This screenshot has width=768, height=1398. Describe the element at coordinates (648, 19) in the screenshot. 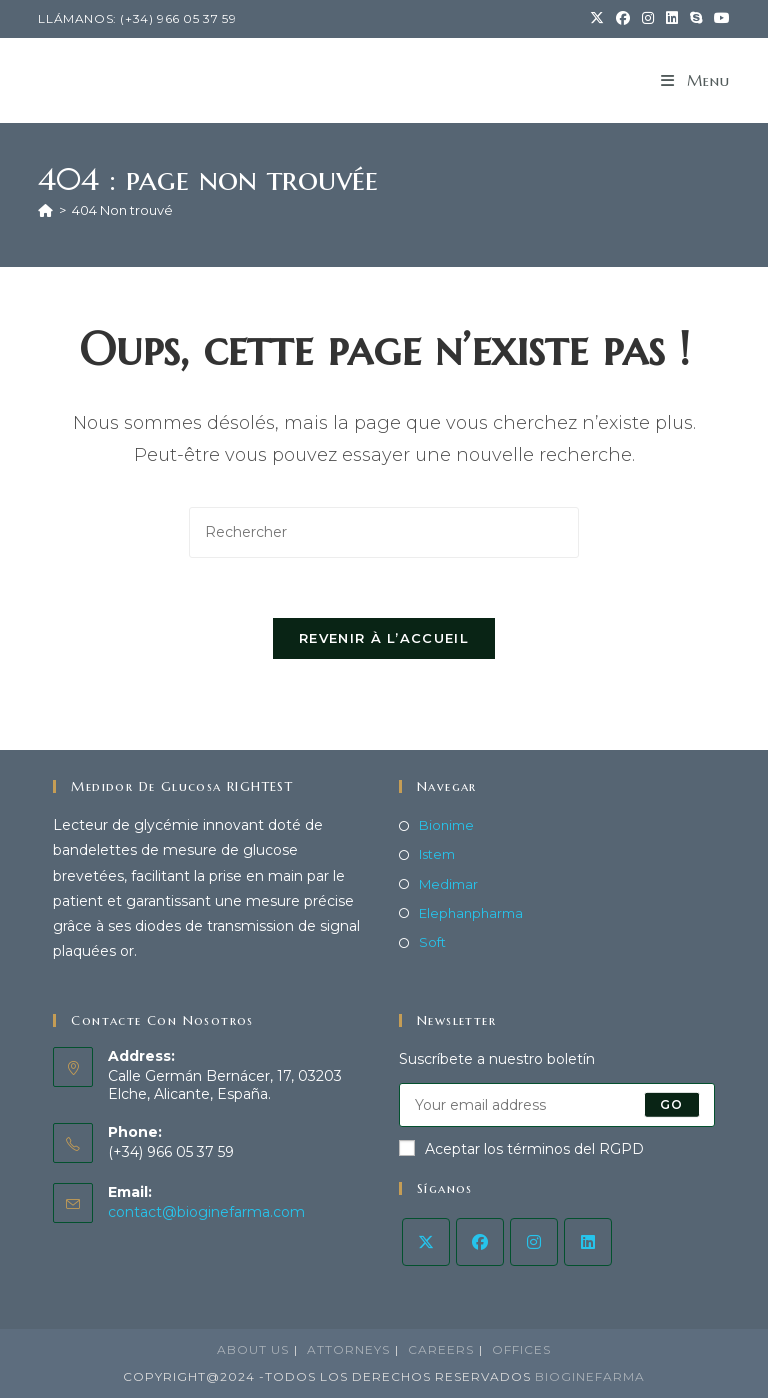

I see `[Instagram (opens in a new tab)]` at that location.